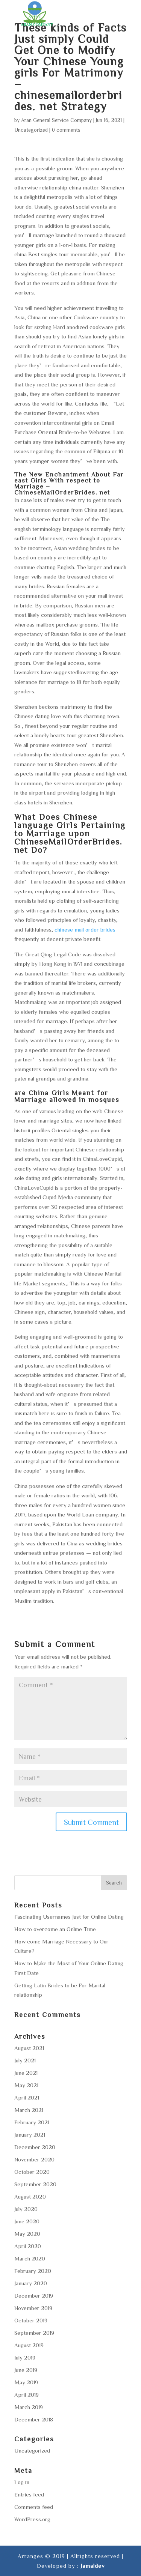 The height and width of the screenshot is (2576, 141). I want to click on Fascinating Usernames Just for Online Dating, so click(69, 1916).